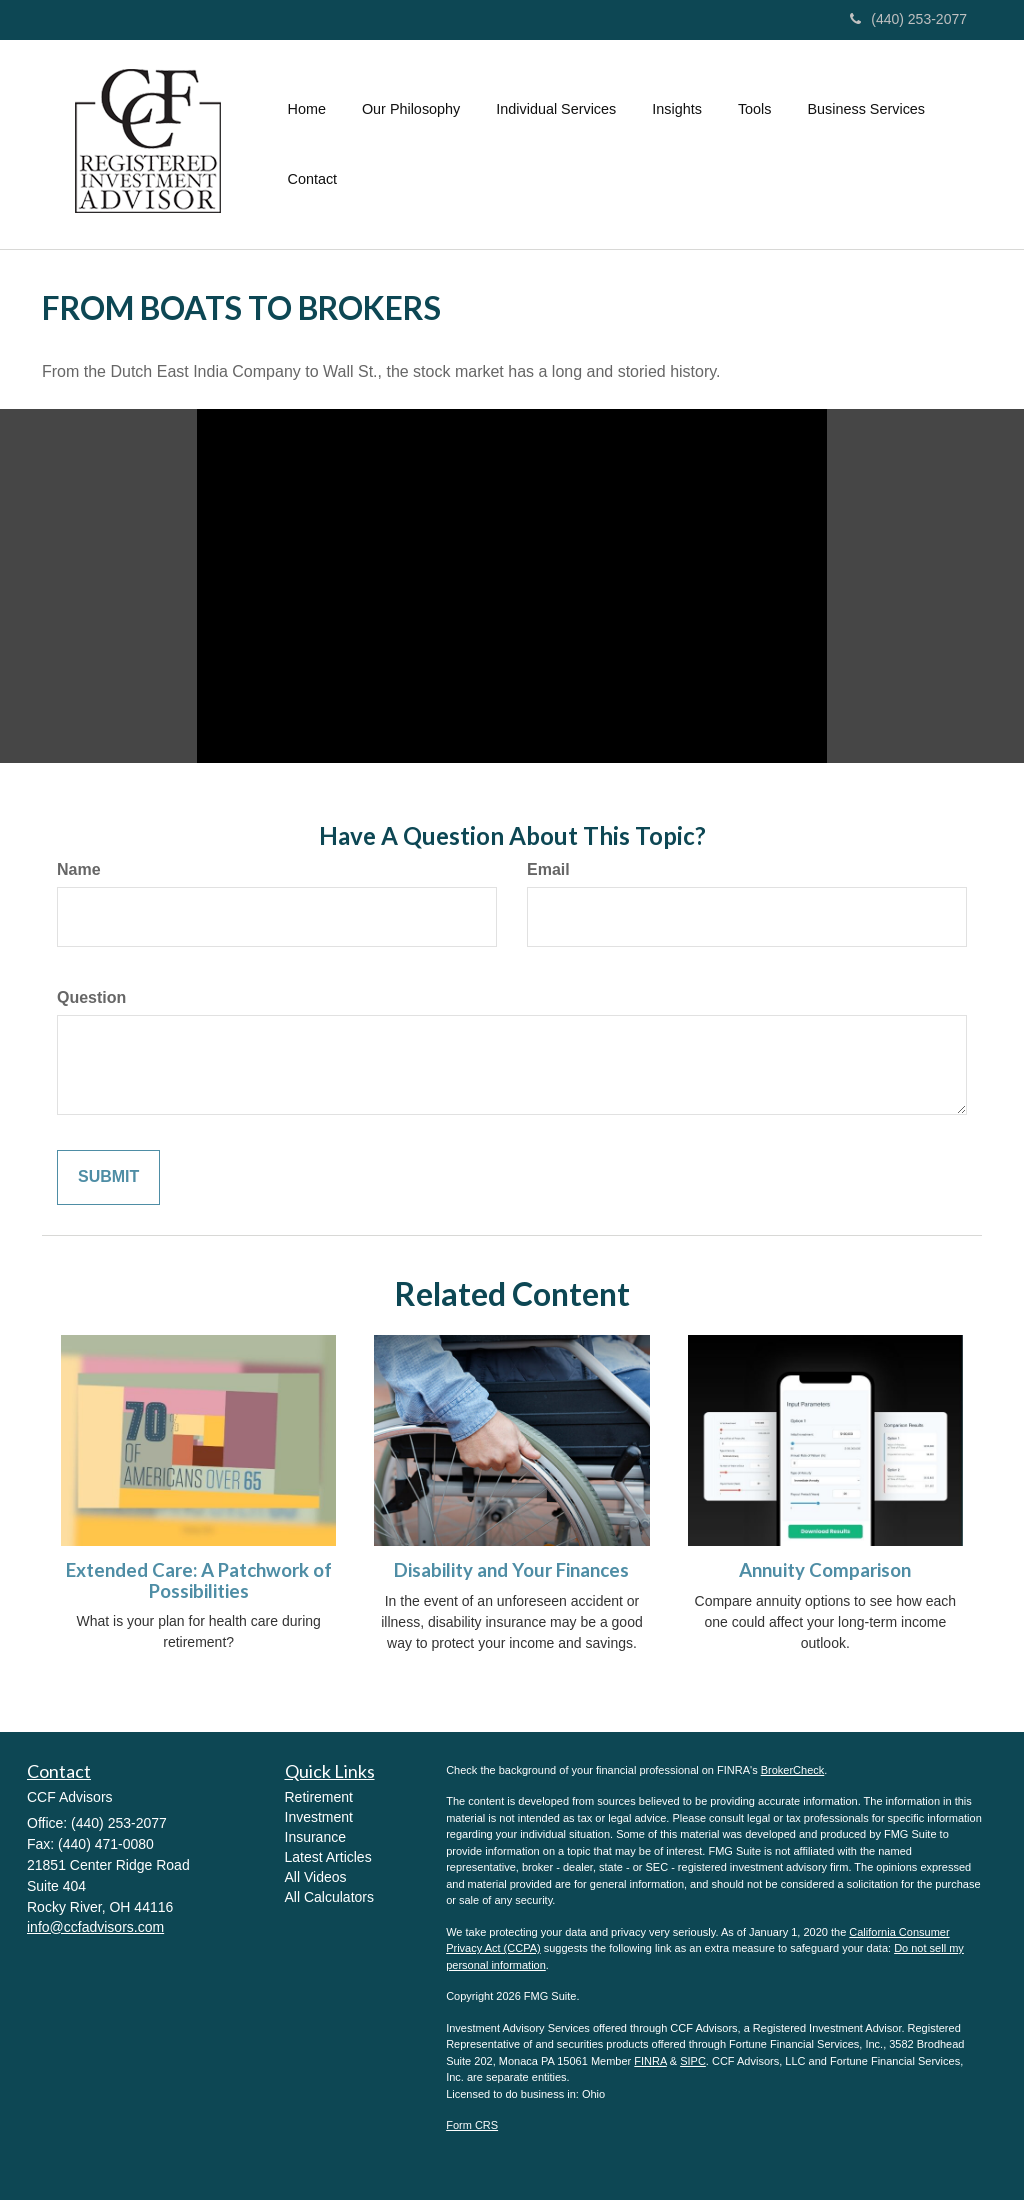 The height and width of the screenshot is (2200, 1024). What do you see at coordinates (108, 1177) in the screenshot?
I see `[Submit form]` at bounding box center [108, 1177].